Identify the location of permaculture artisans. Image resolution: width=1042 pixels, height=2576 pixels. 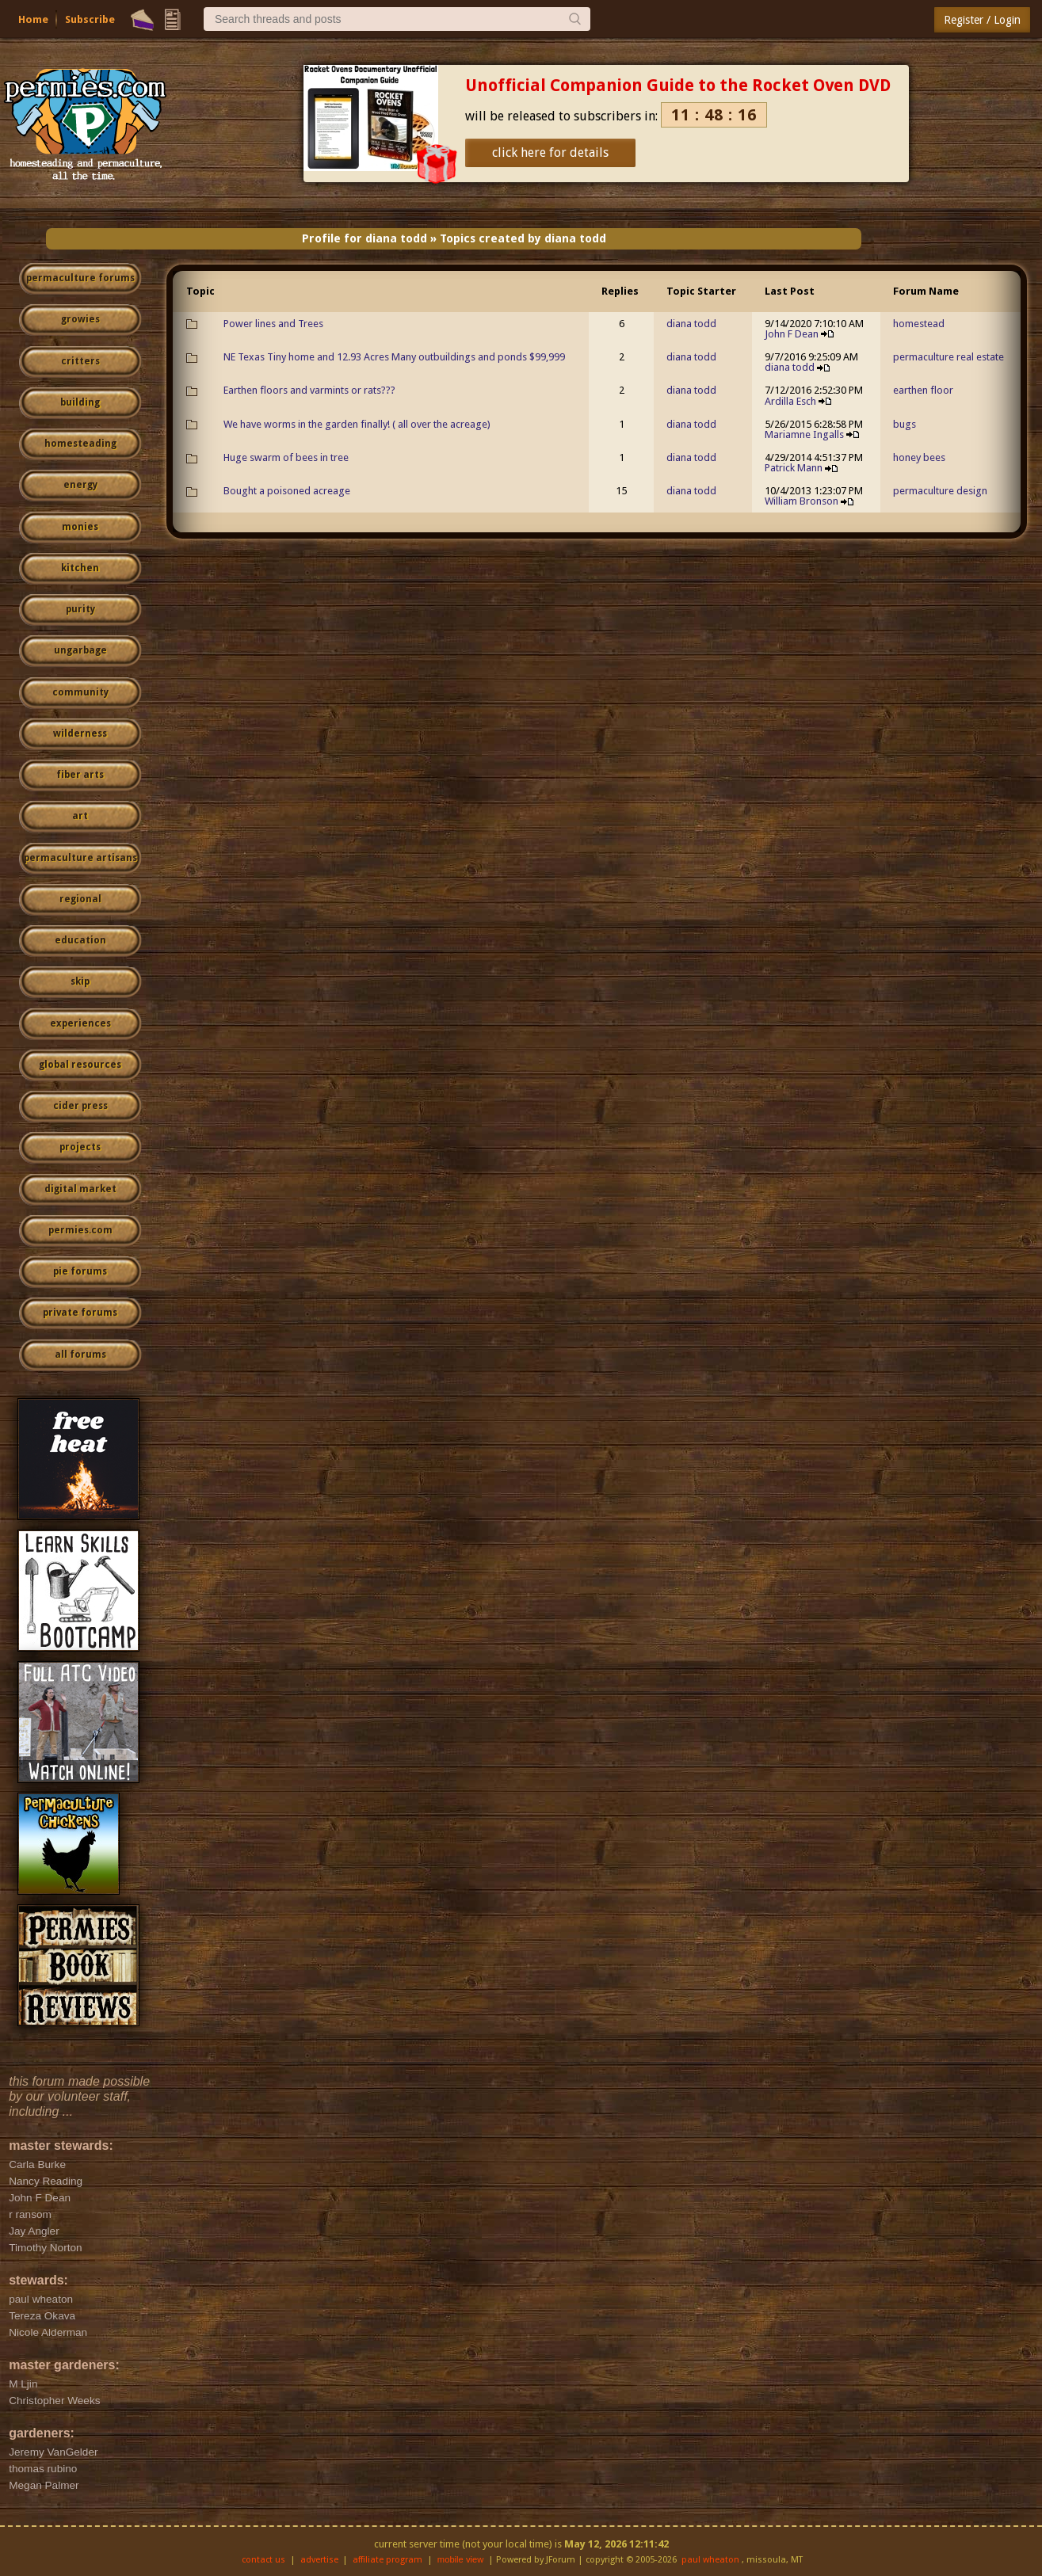
(80, 857).